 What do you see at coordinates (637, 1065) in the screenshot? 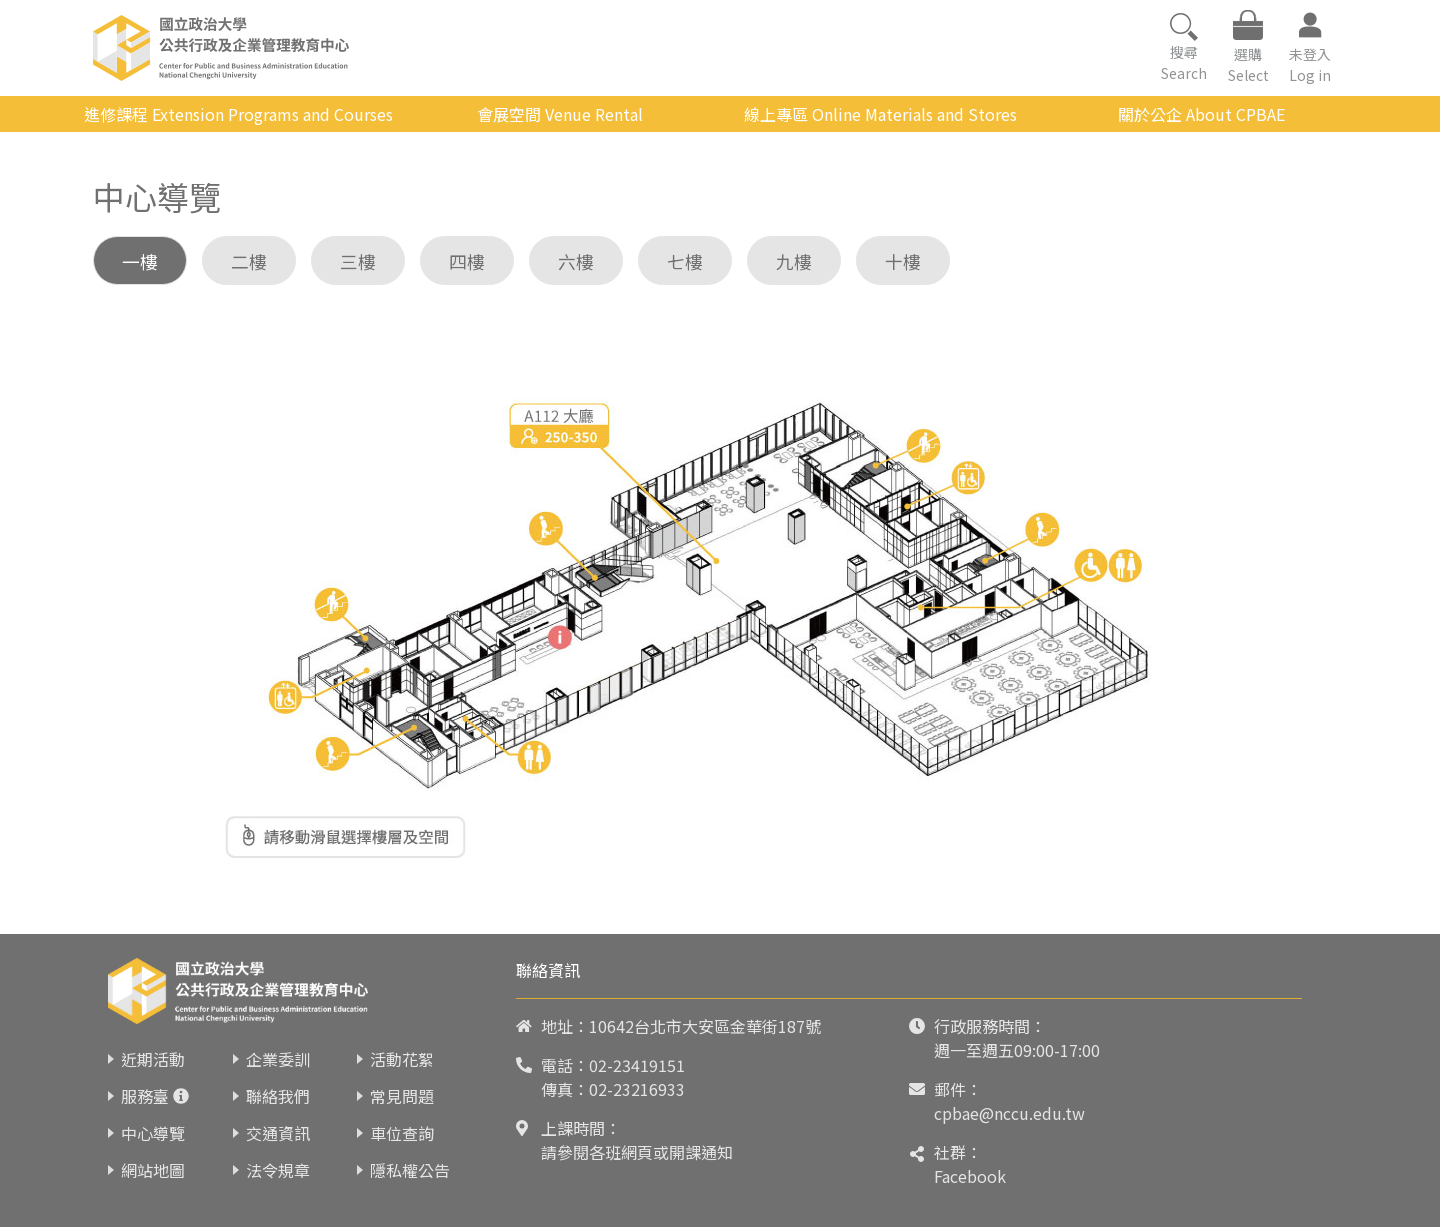
I see `02-23419151` at bounding box center [637, 1065].